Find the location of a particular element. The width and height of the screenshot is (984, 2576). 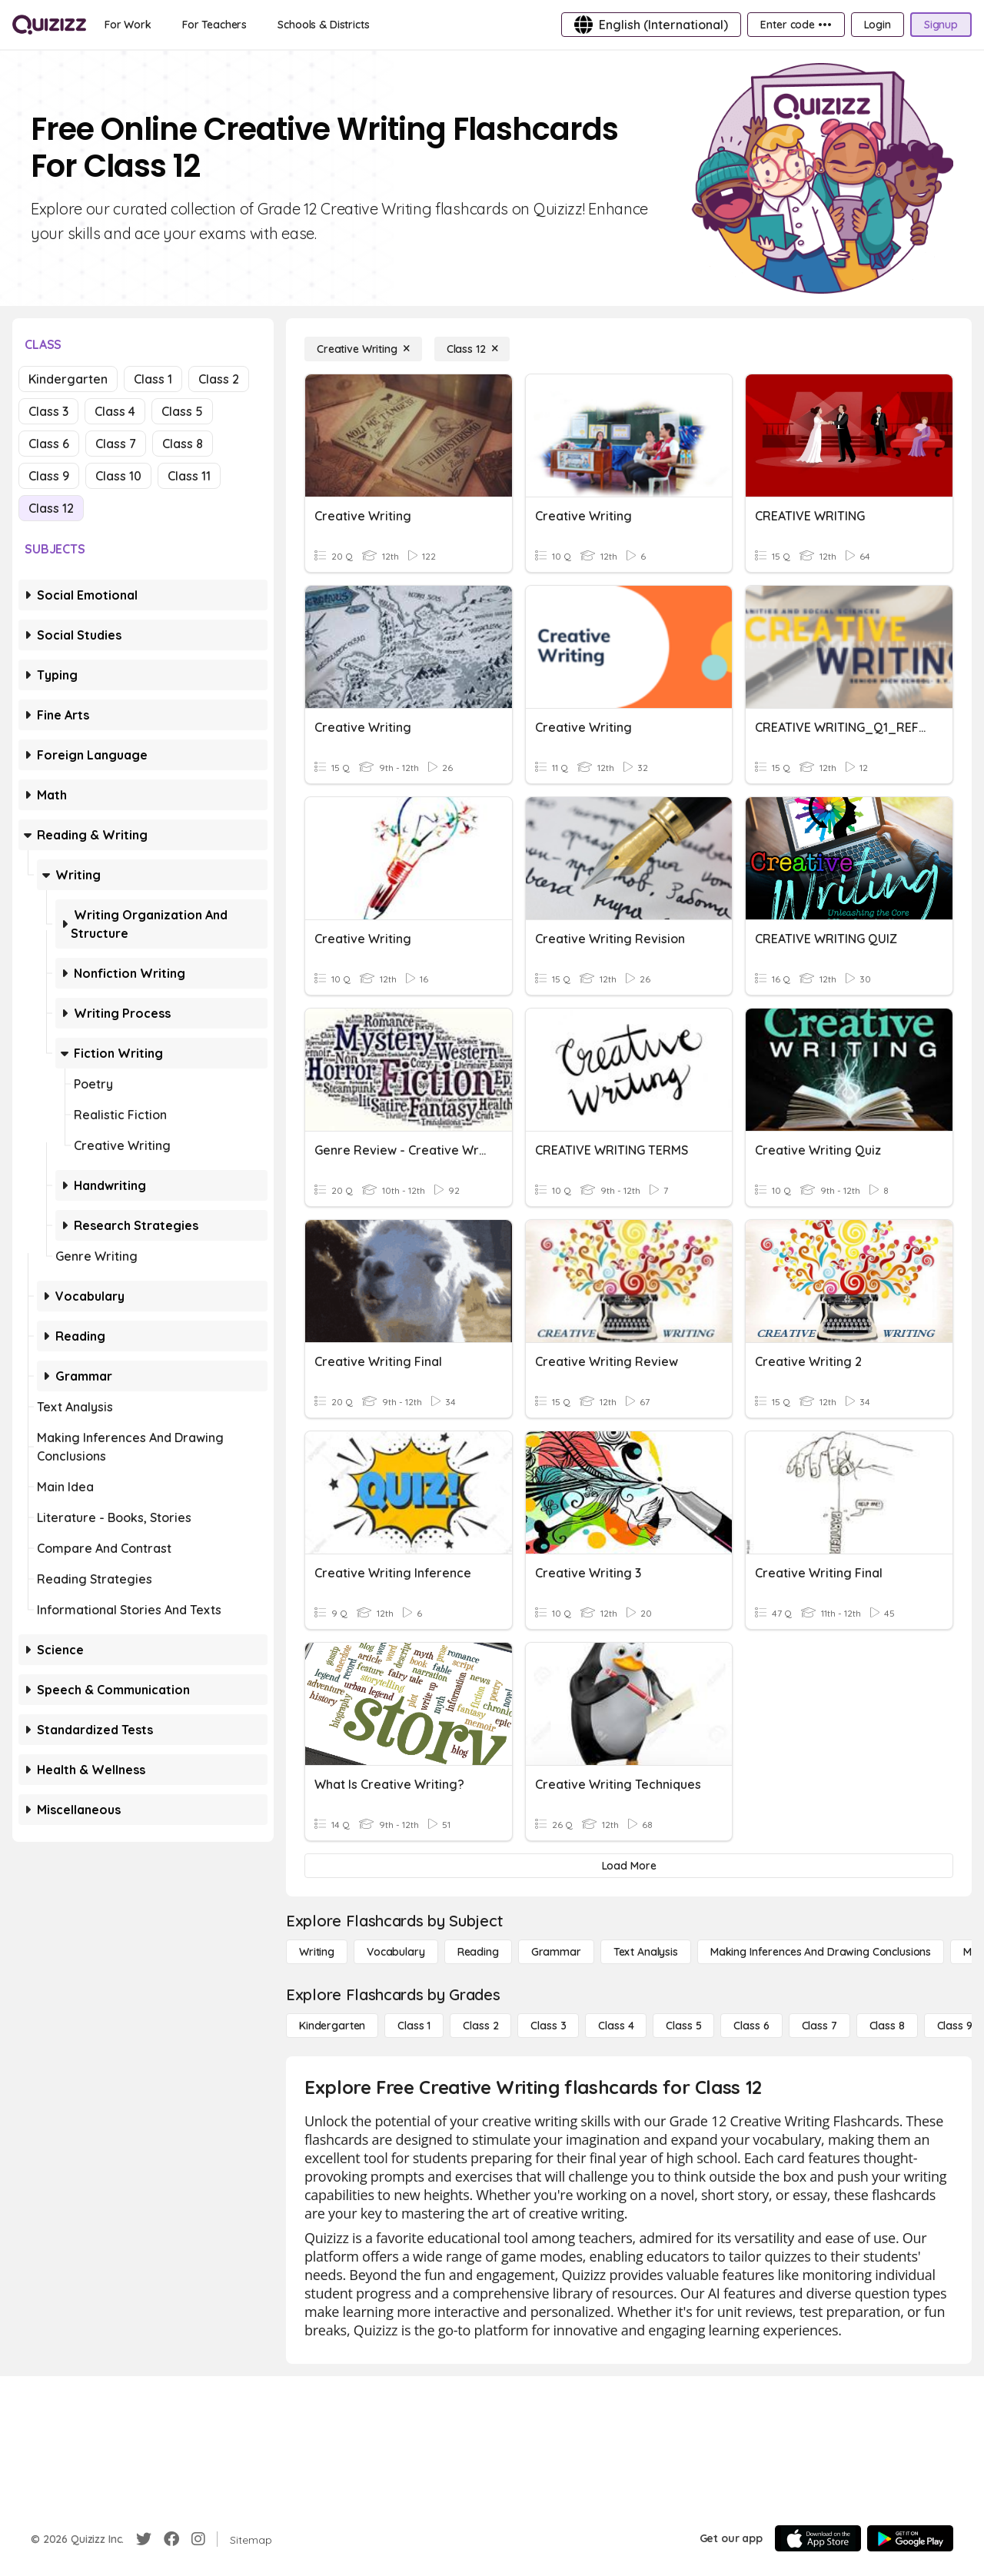

[Class 8] is located at coordinates (887, 2025).